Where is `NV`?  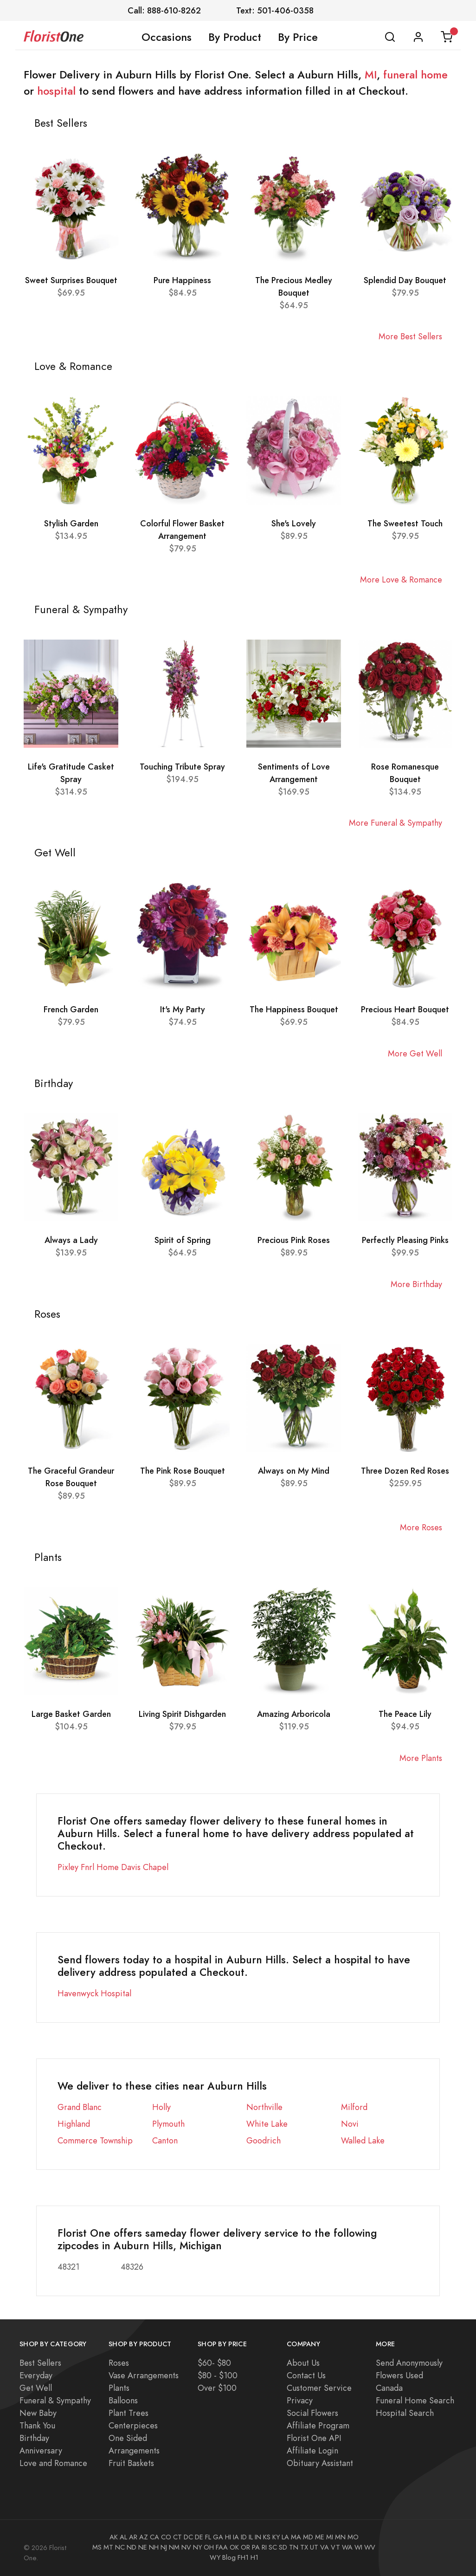 NV is located at coordinates (186, 2547).